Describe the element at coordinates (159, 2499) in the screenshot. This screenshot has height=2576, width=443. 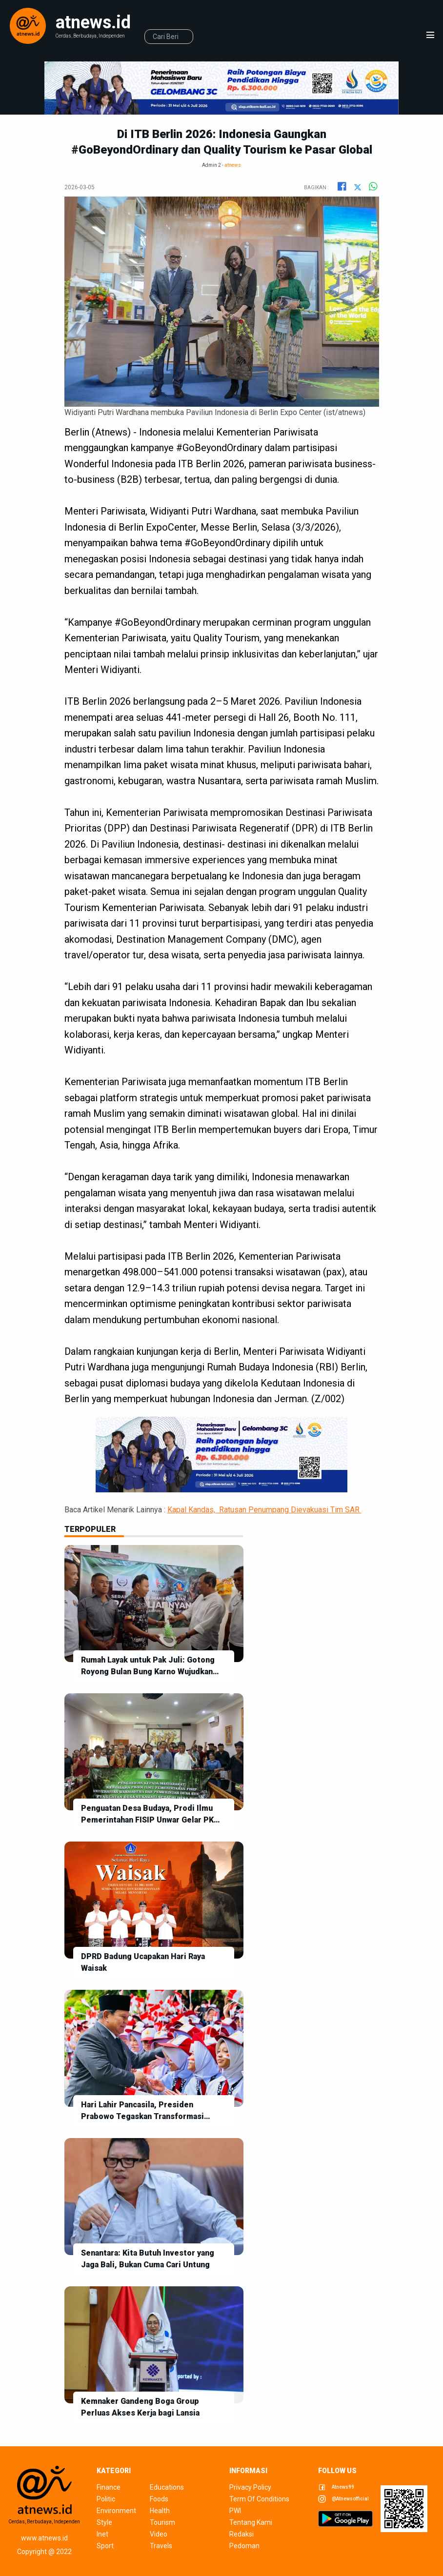
I see `foods` at that location.